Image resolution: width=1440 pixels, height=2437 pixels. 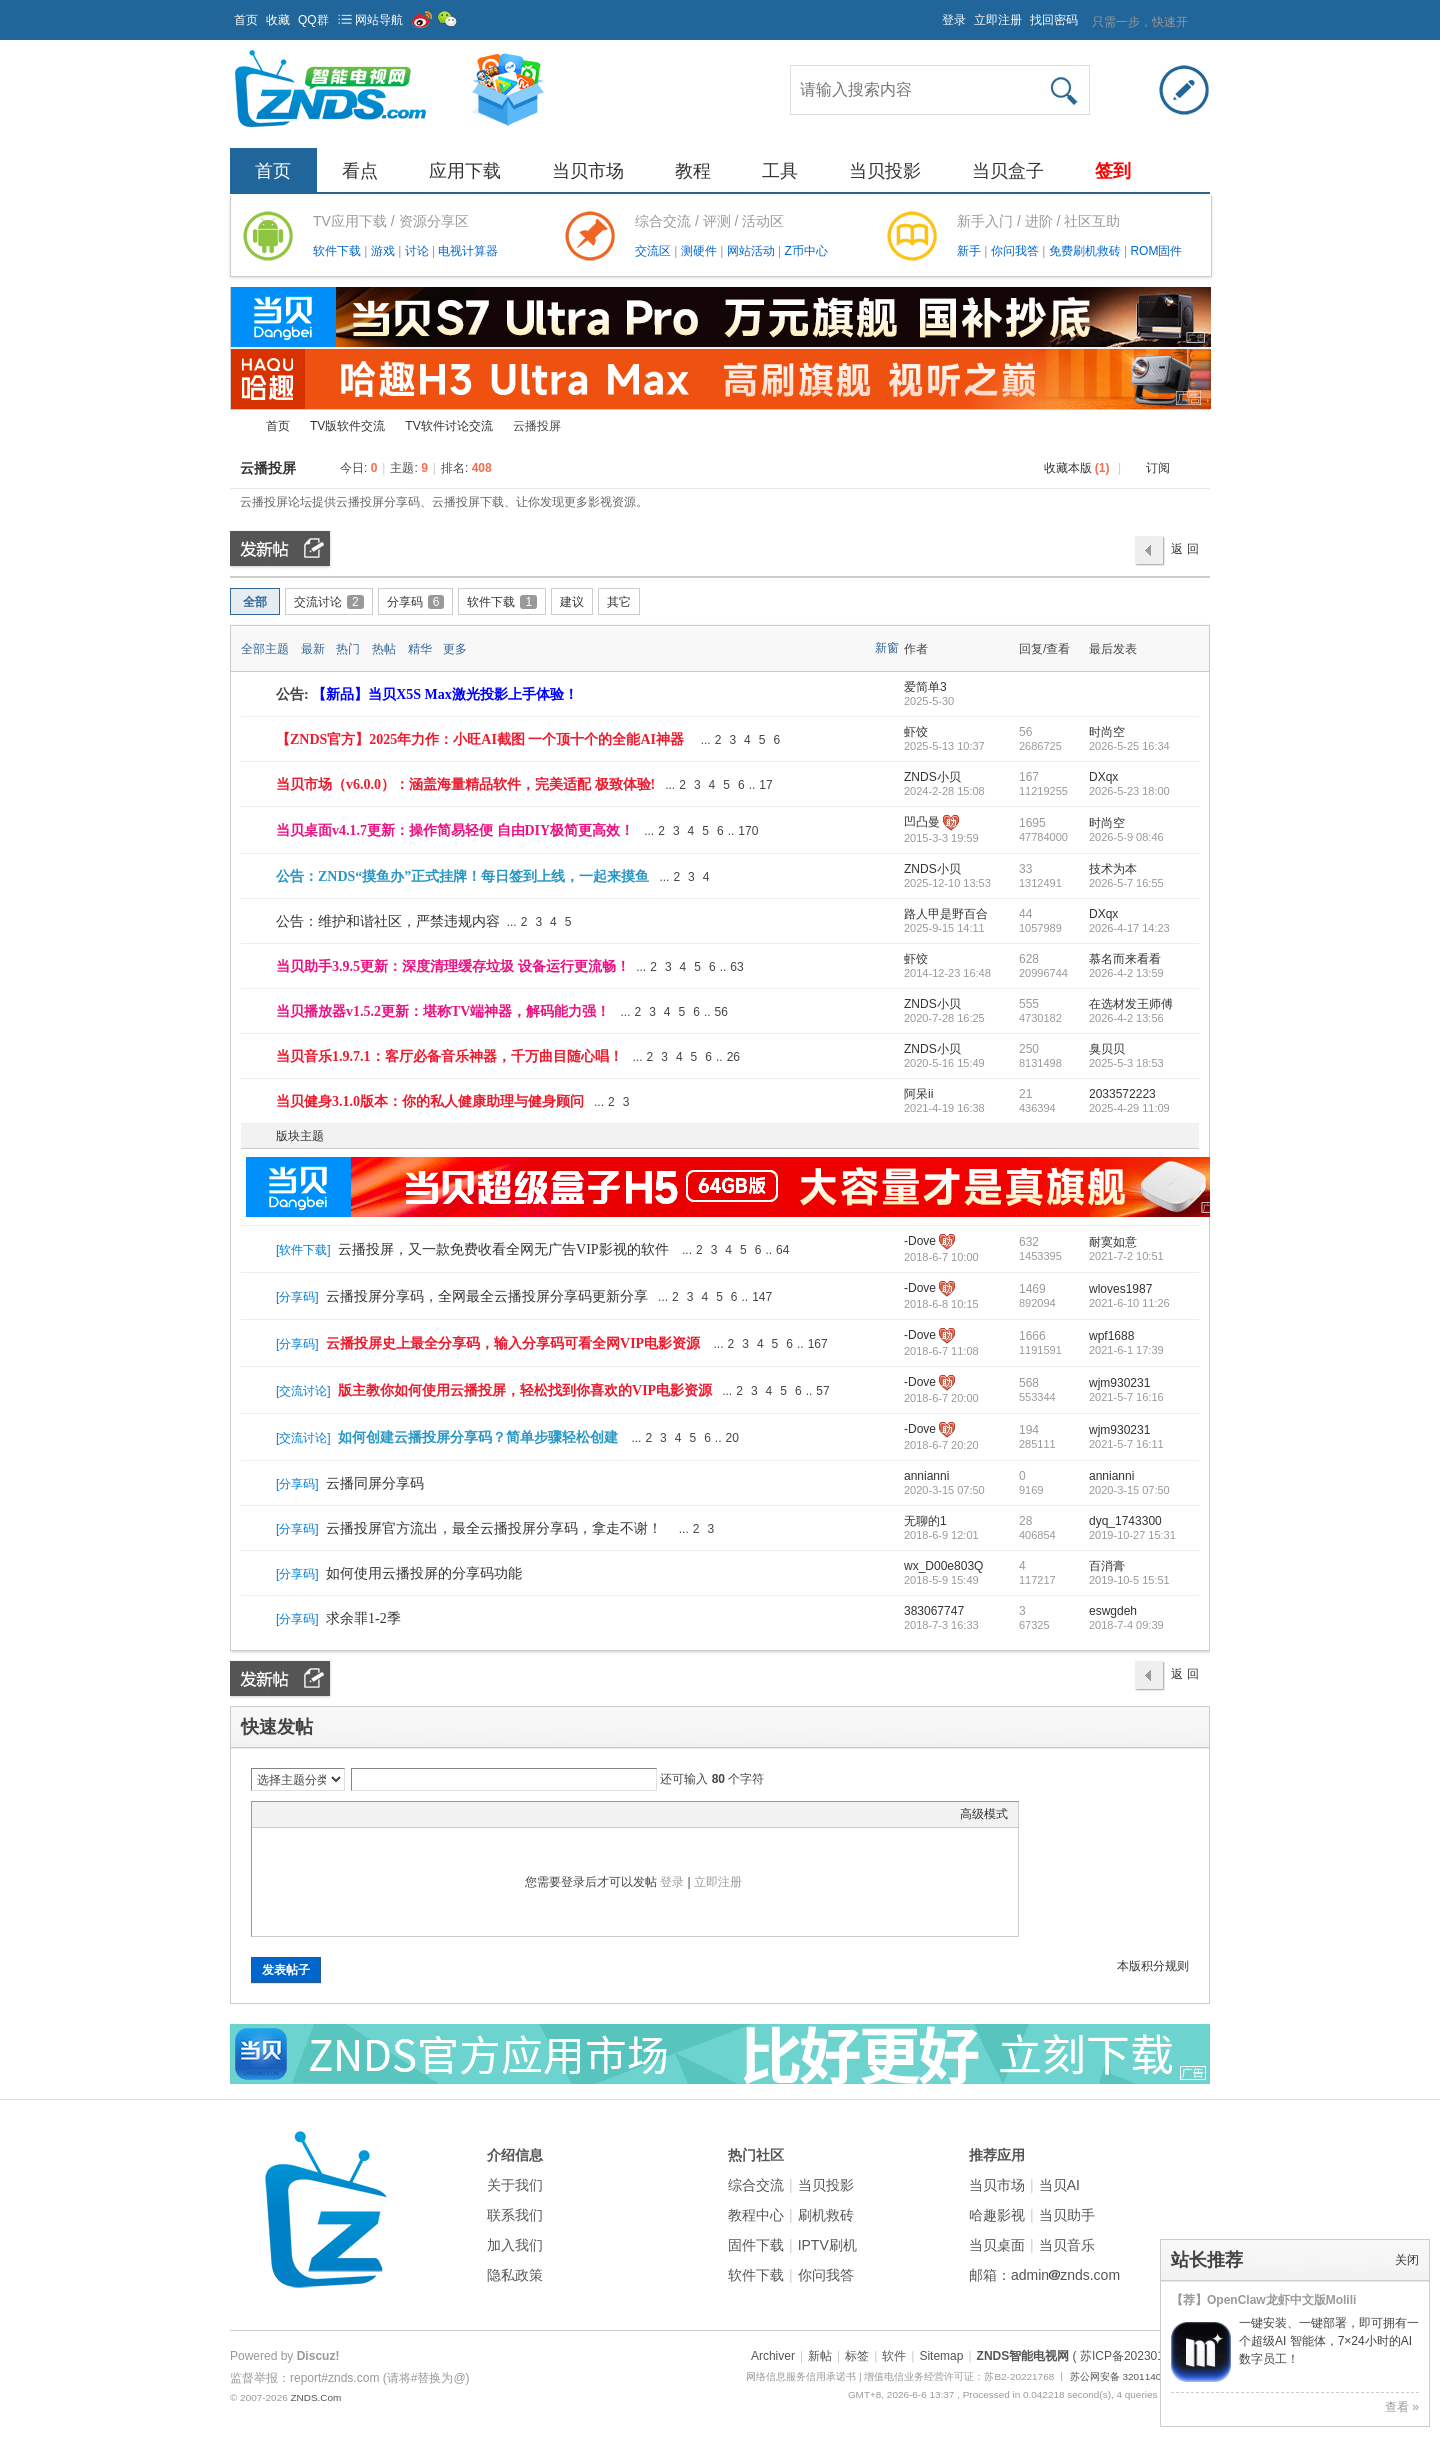 What do you see at coordinates (388, 921) in the screenshot?
I see `公告：维护和谐社区，严禁违规内容` at bounding box center [388, 921].